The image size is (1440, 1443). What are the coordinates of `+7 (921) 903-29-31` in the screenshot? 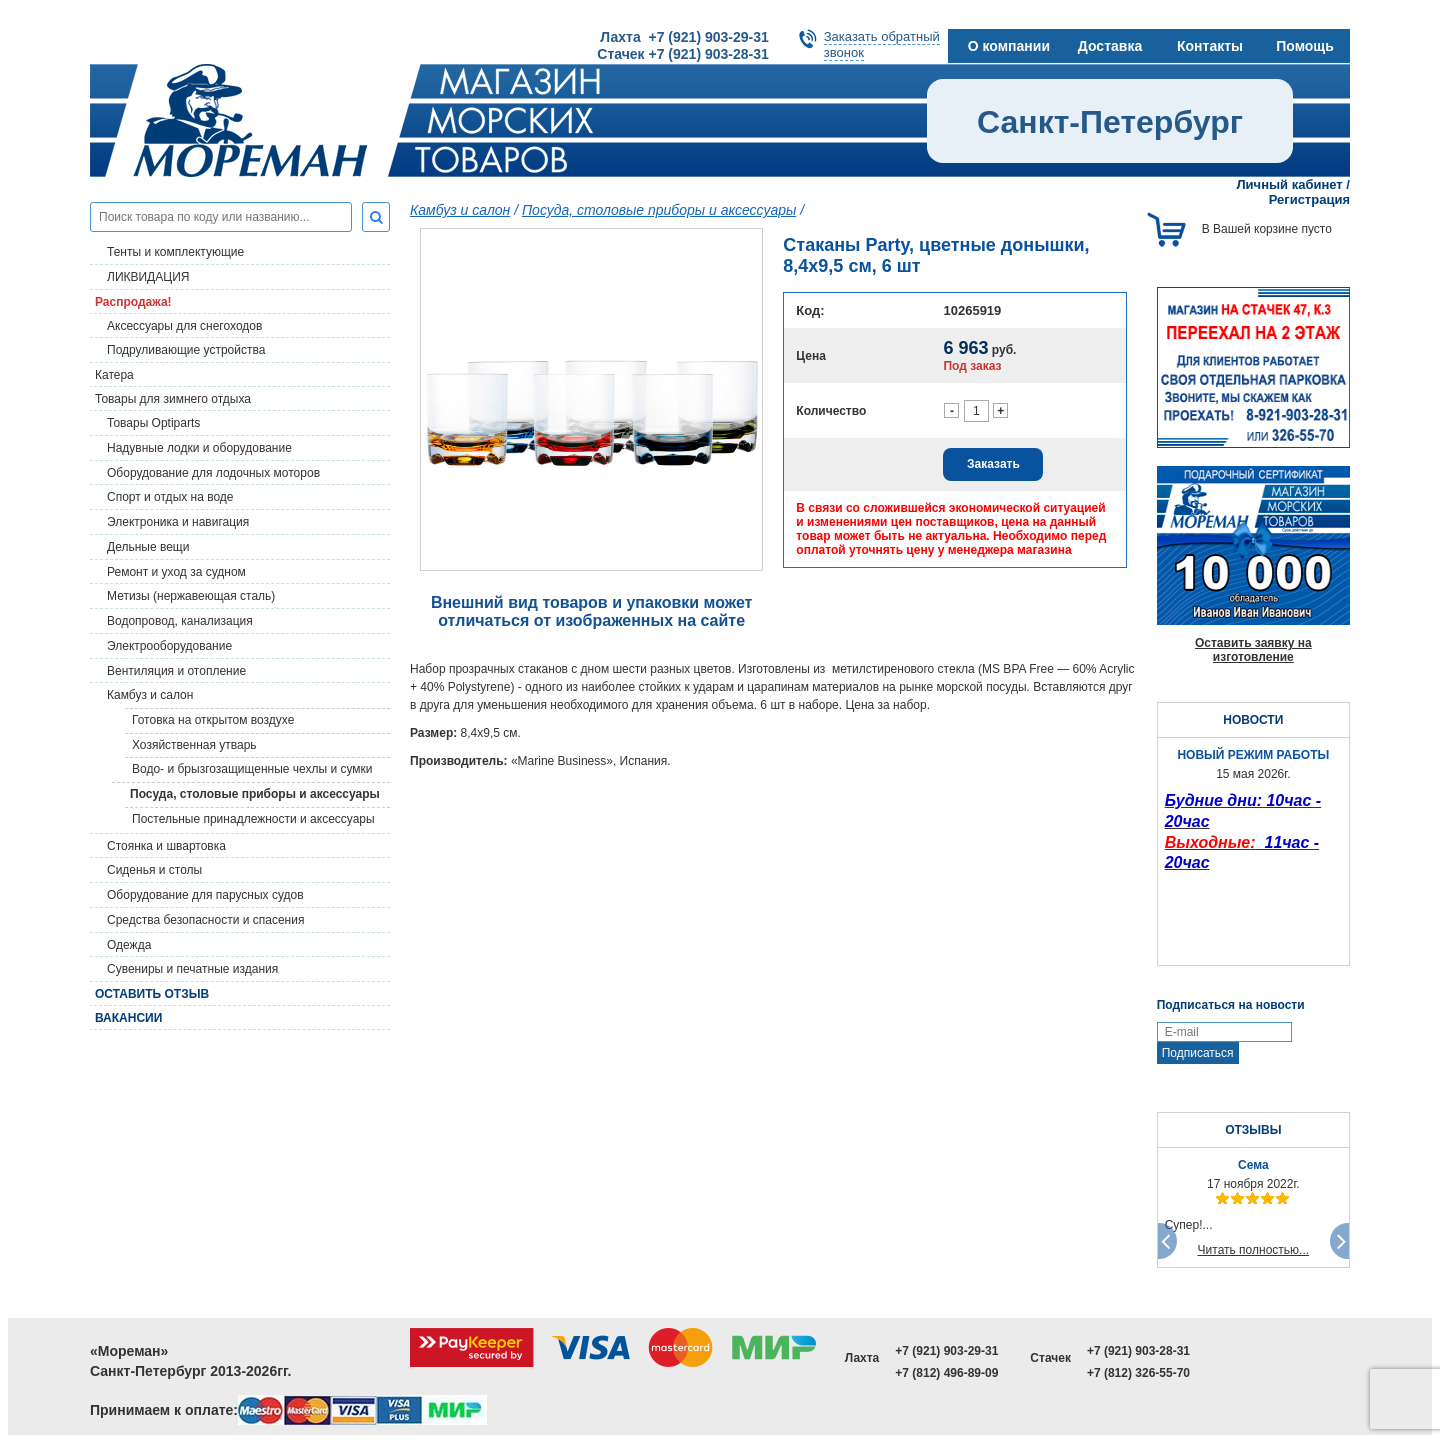 It's located at (946, 1351).